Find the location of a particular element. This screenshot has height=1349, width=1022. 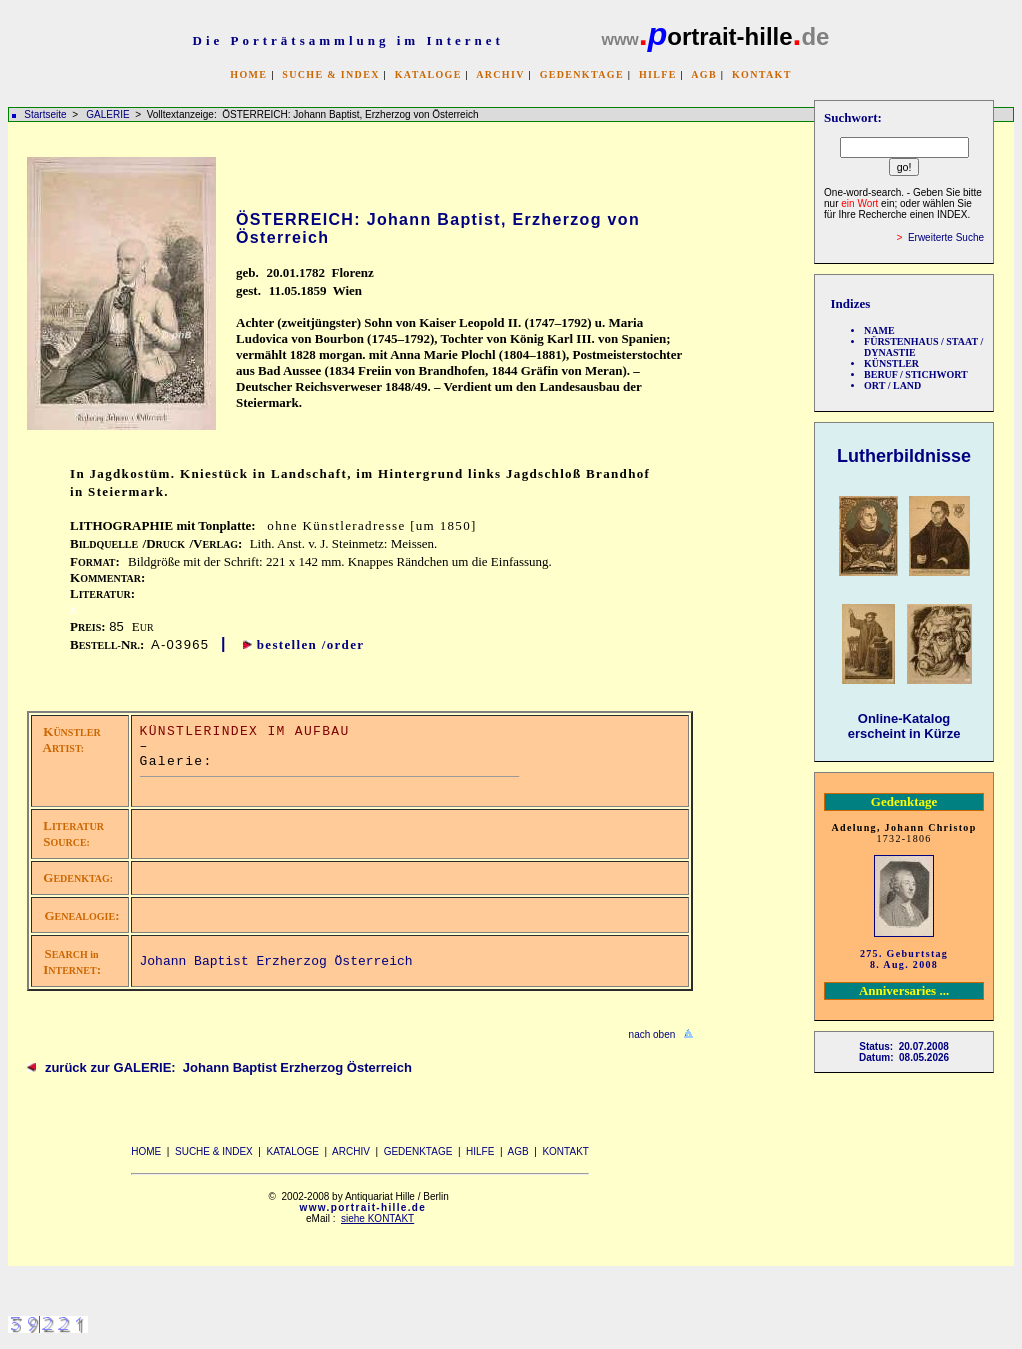

bestellen /order is located at coordinates (311, 644).